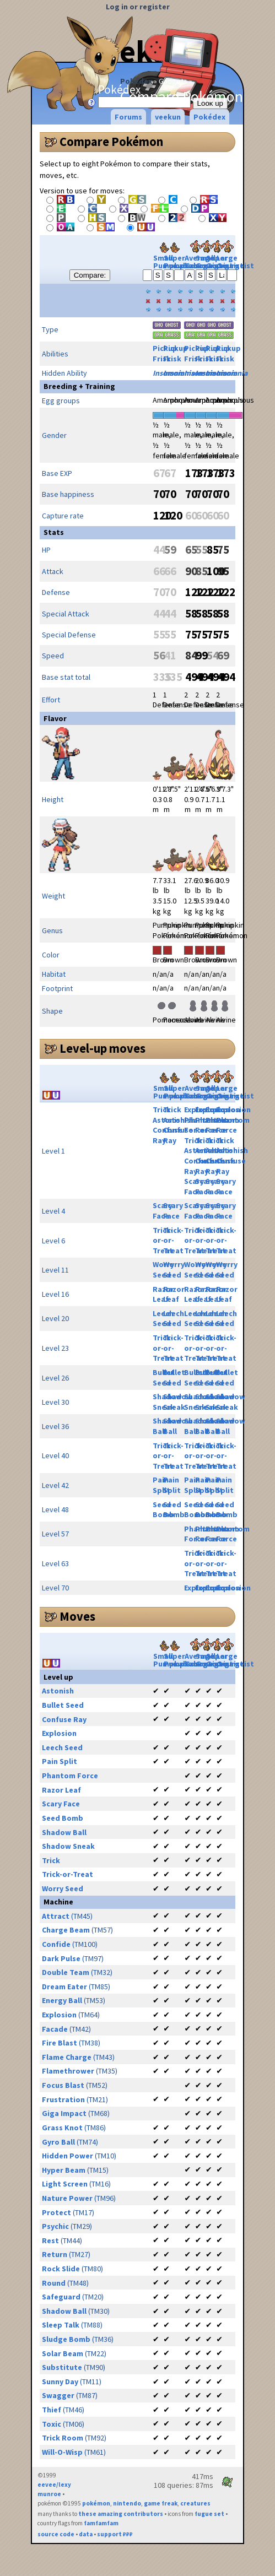 The width and height of the screenshot is (275, 2576). I want to click on Breeding + Training, so click(79, 386).